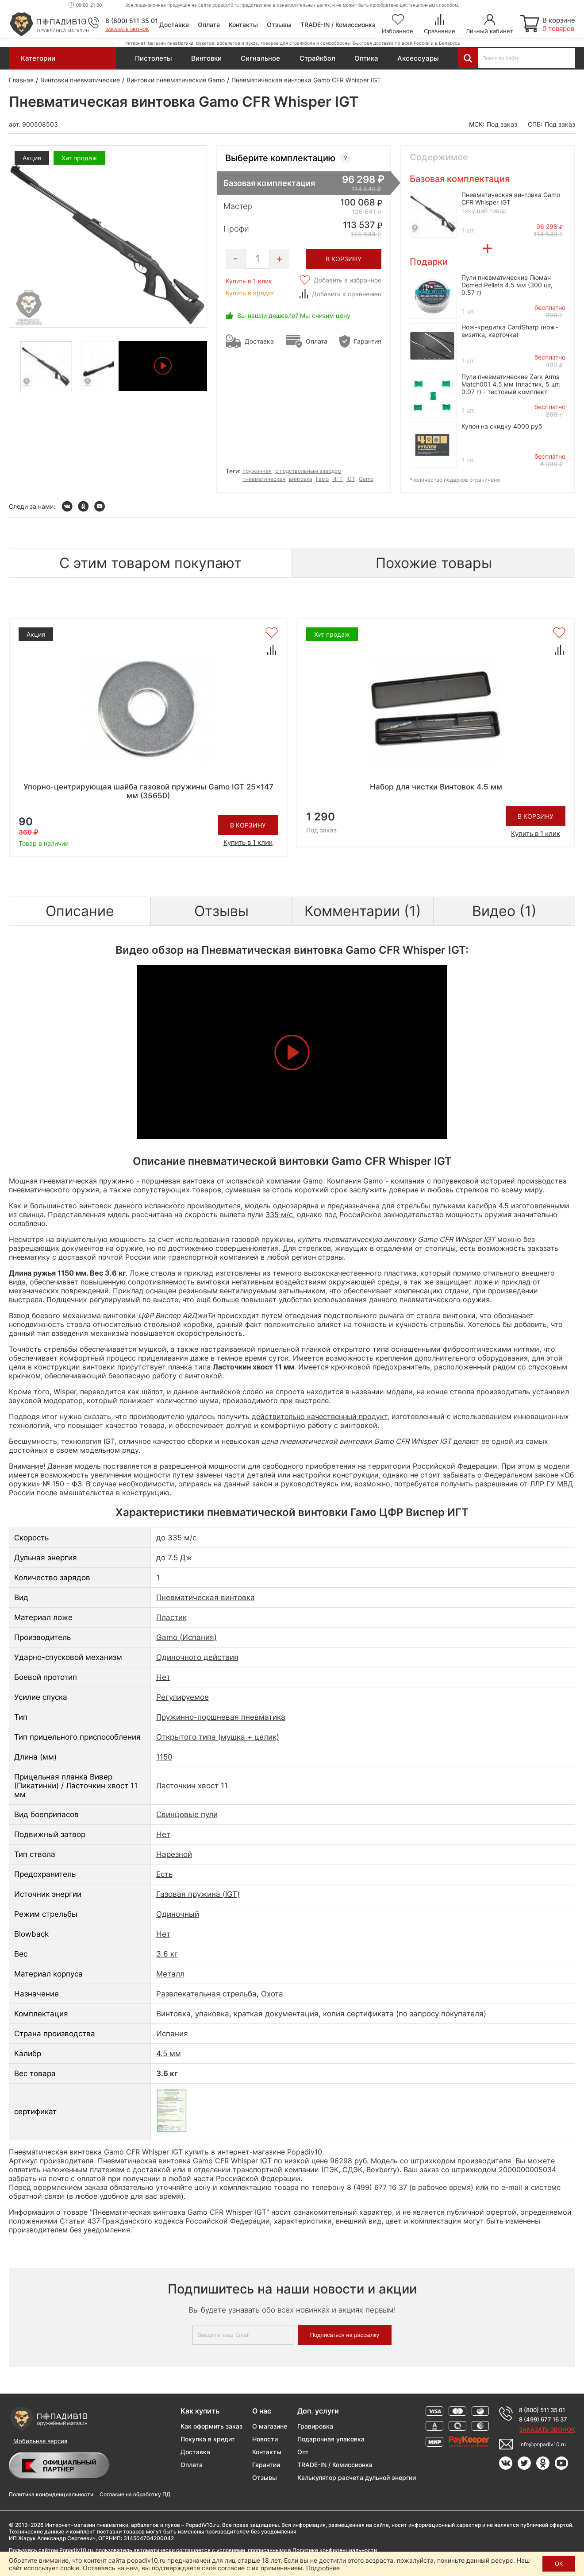  What do you see at coordinates (208, 2439) in the screenshot?
I see `Покупка в кредит` at bounding box center [208, 2439].